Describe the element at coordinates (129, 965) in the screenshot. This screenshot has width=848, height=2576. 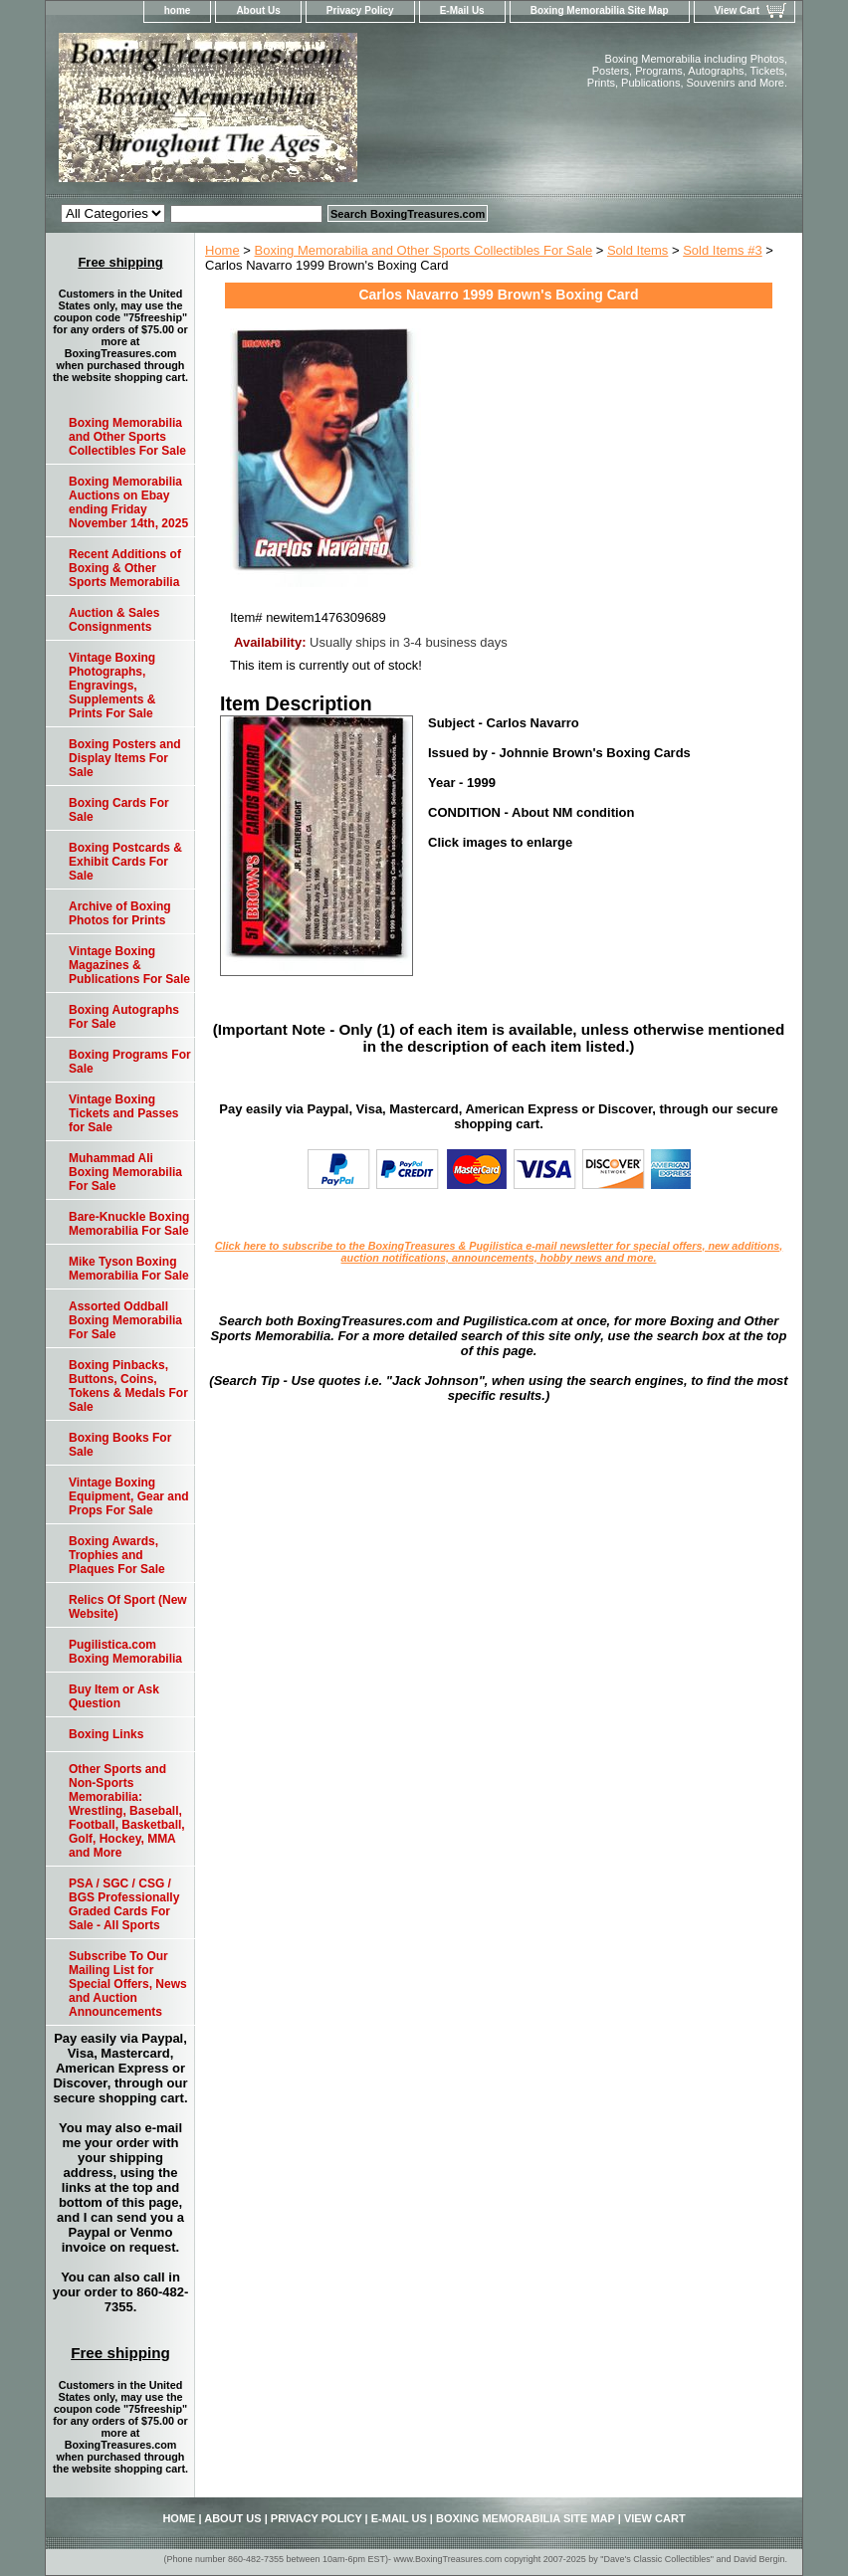
I see `Vintage Boxing Magazines & Publications For Sale` at that location.